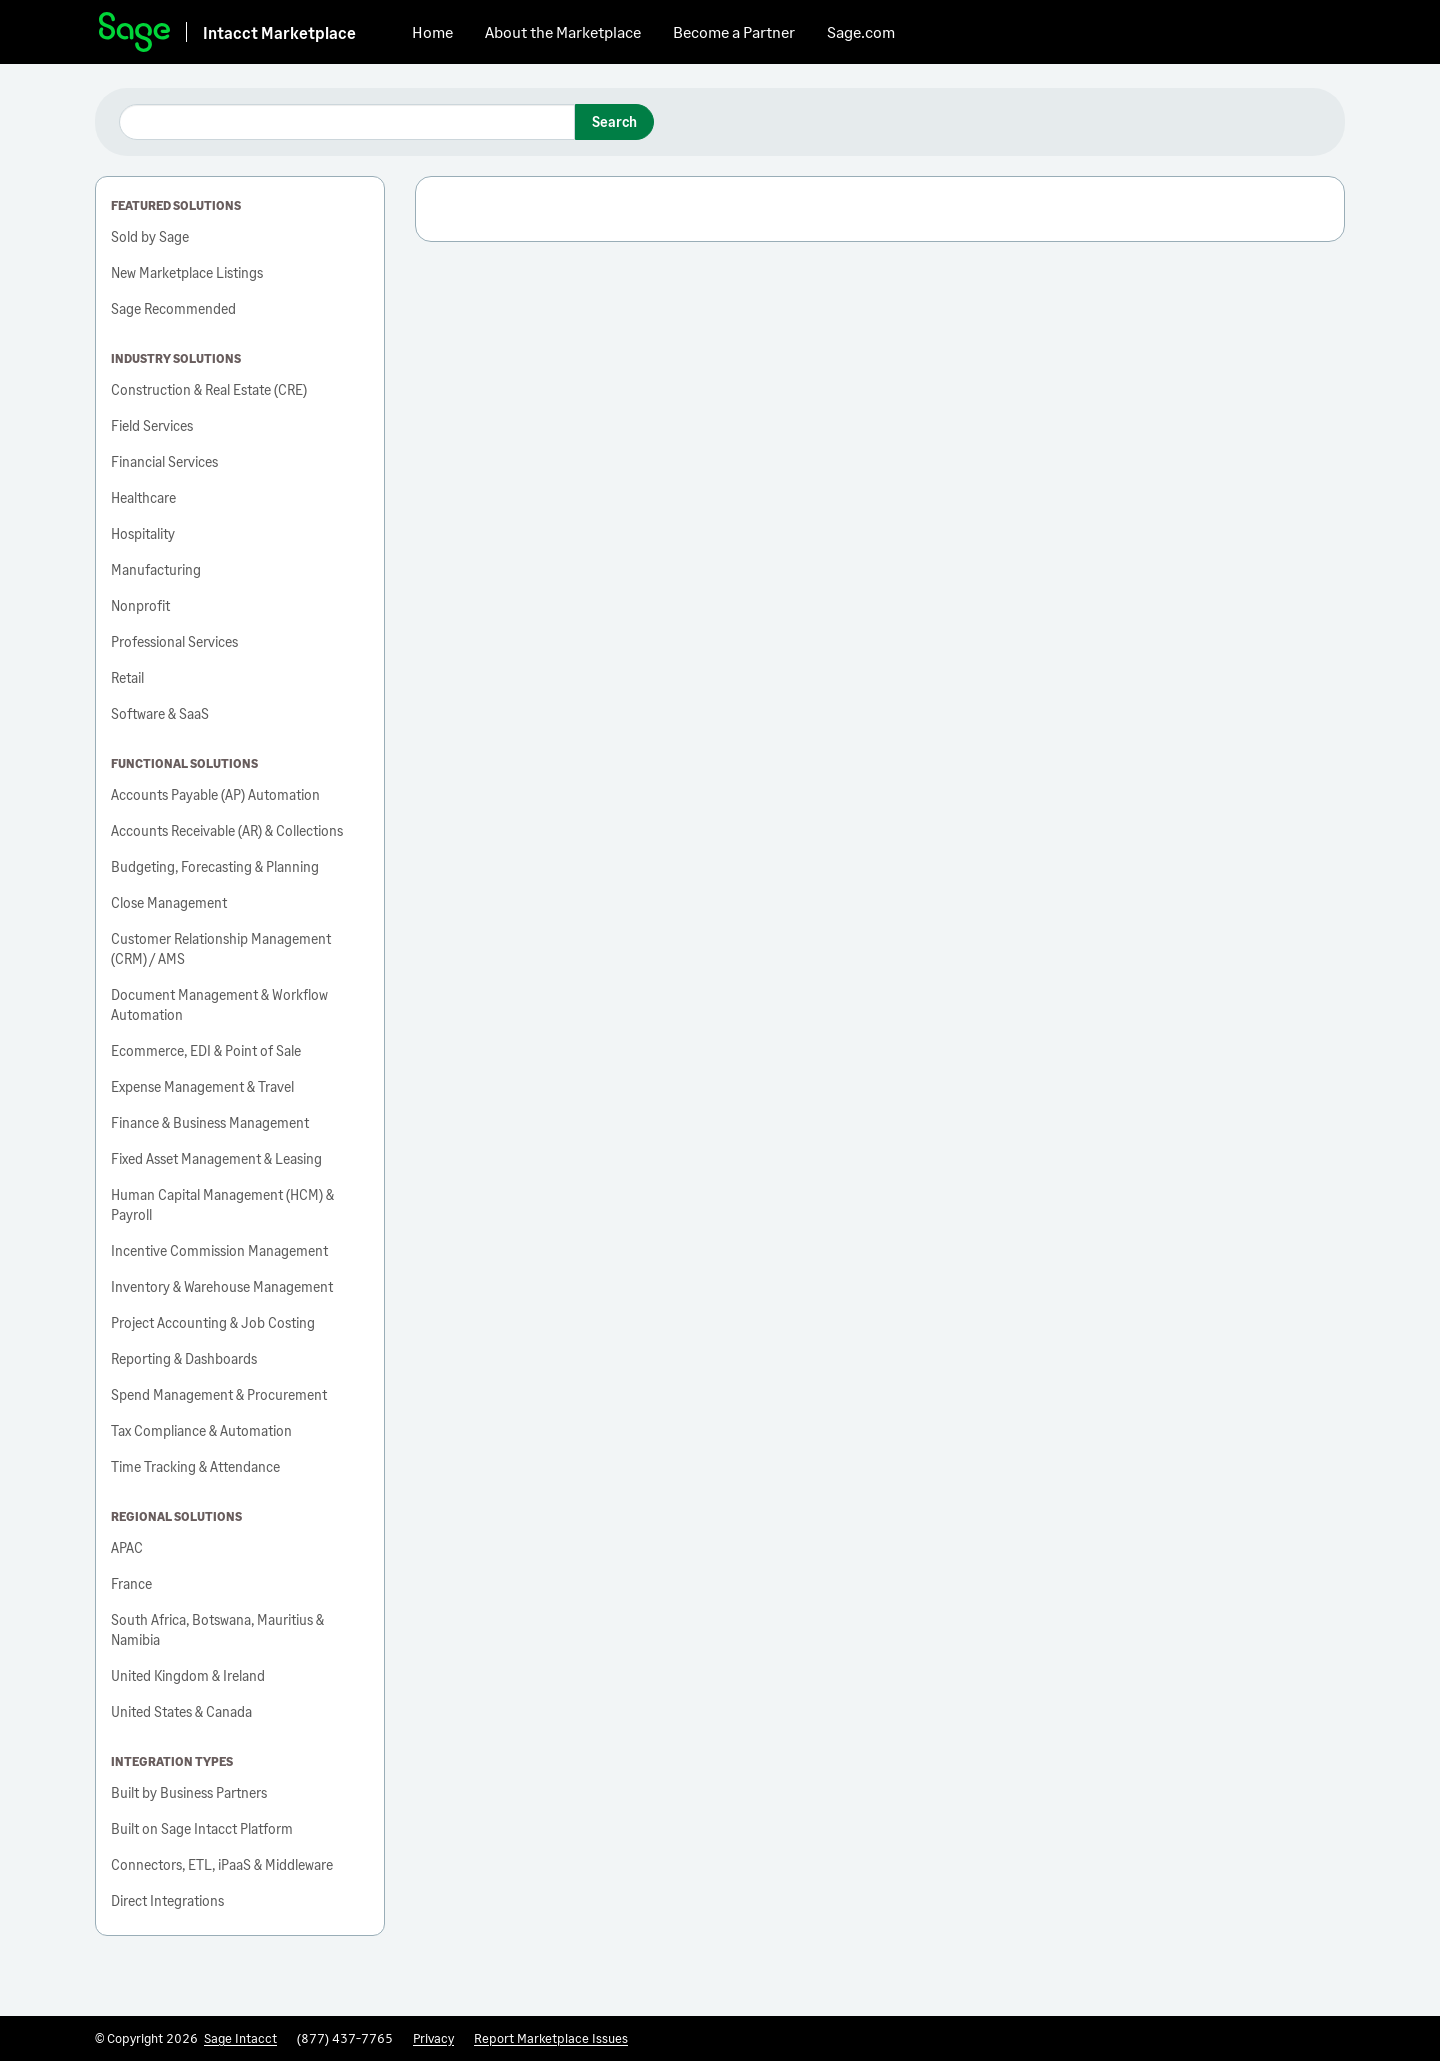 This screenshot has width=1440, height=2061. What do you see at coordinates (221, 948) in the screenshot?
I see `Customer Relationship Management (CRM) / AMS` at bounding box center [221, 948].